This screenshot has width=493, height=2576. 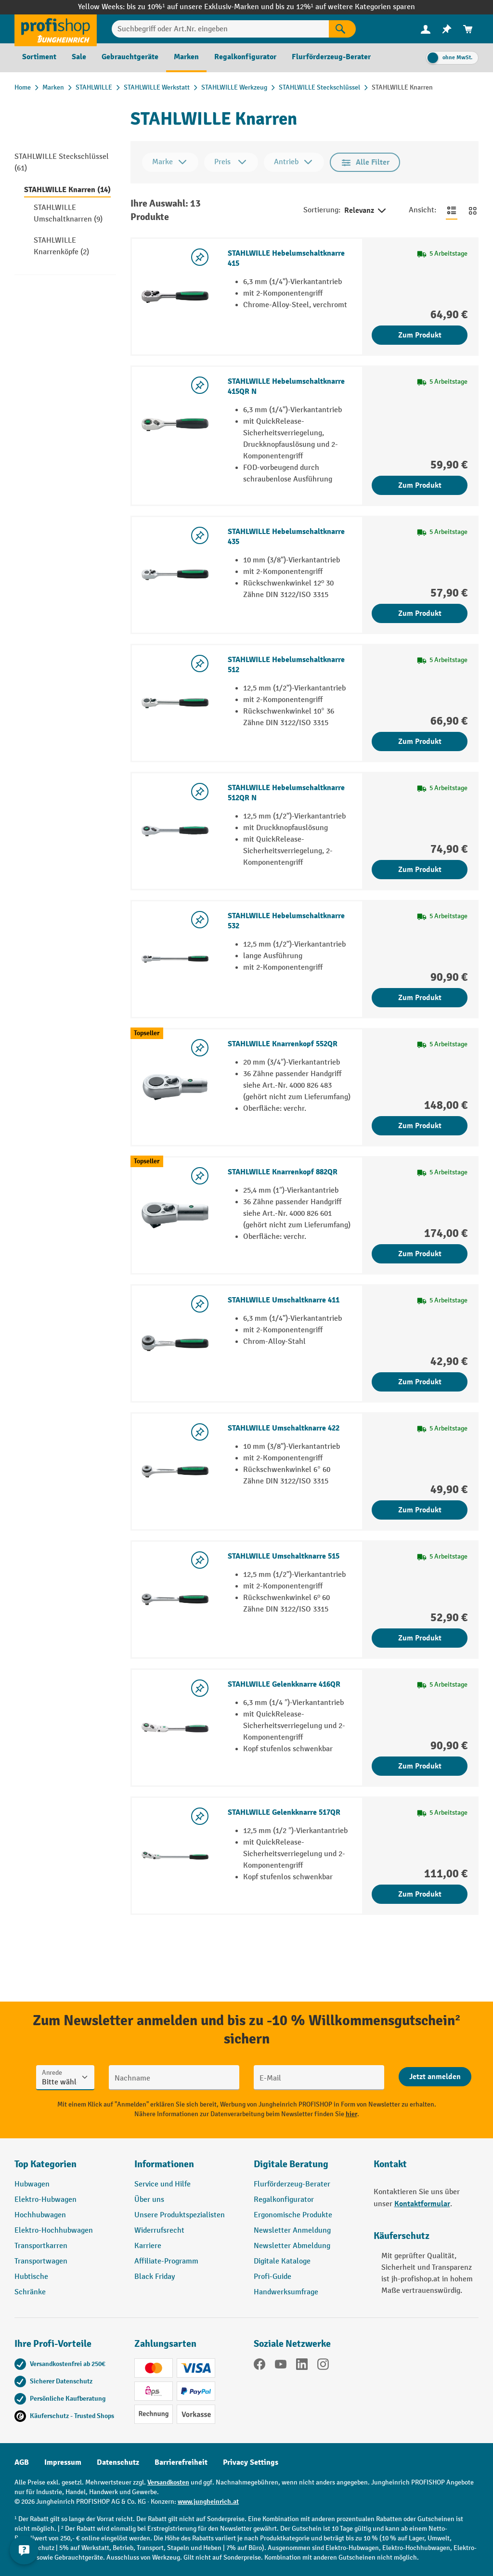 I want to click on Datenschutz, so click(x=118, y=2462).